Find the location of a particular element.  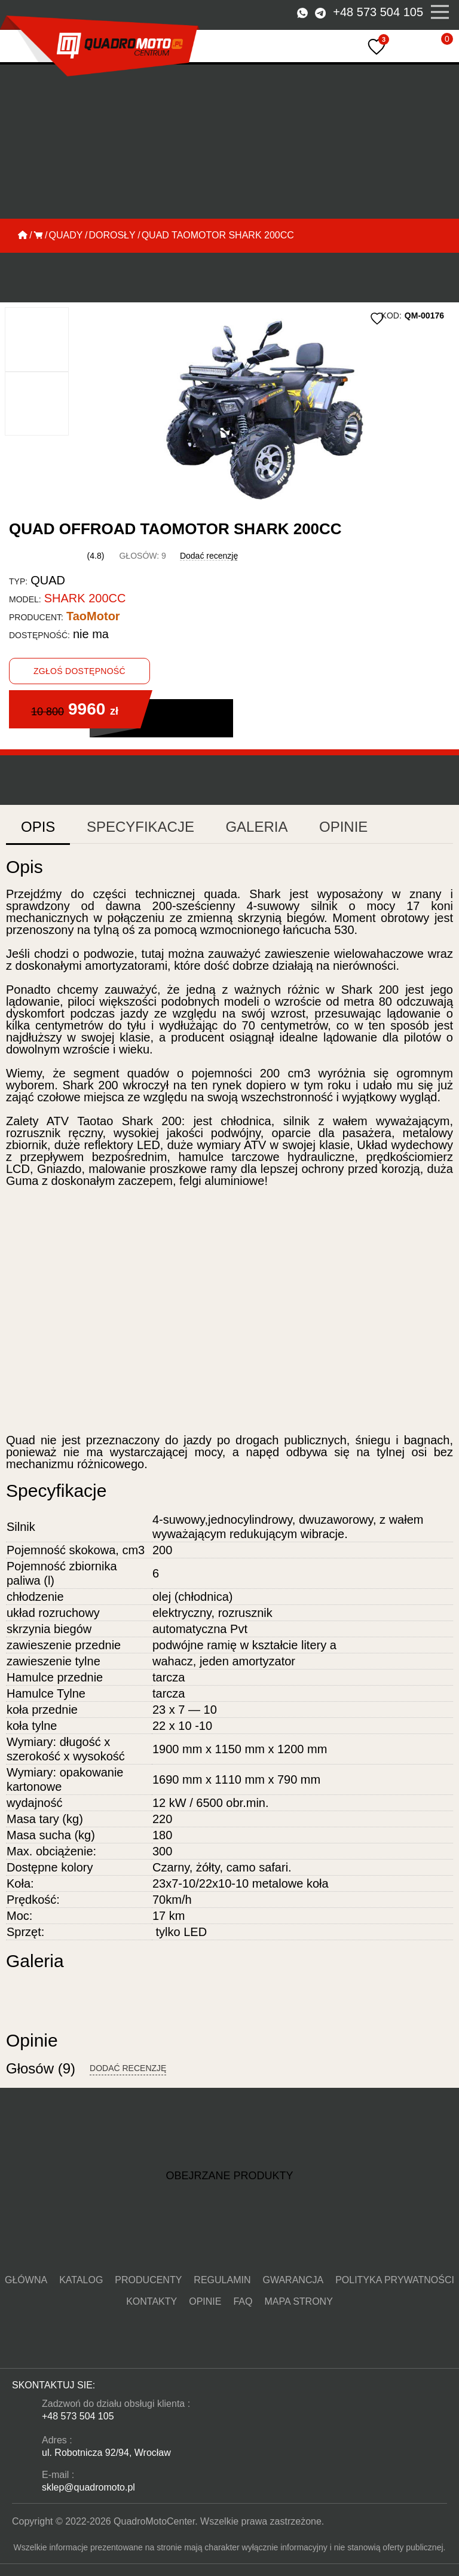

Polityka prywatności is located at coordinates (299, 2320).